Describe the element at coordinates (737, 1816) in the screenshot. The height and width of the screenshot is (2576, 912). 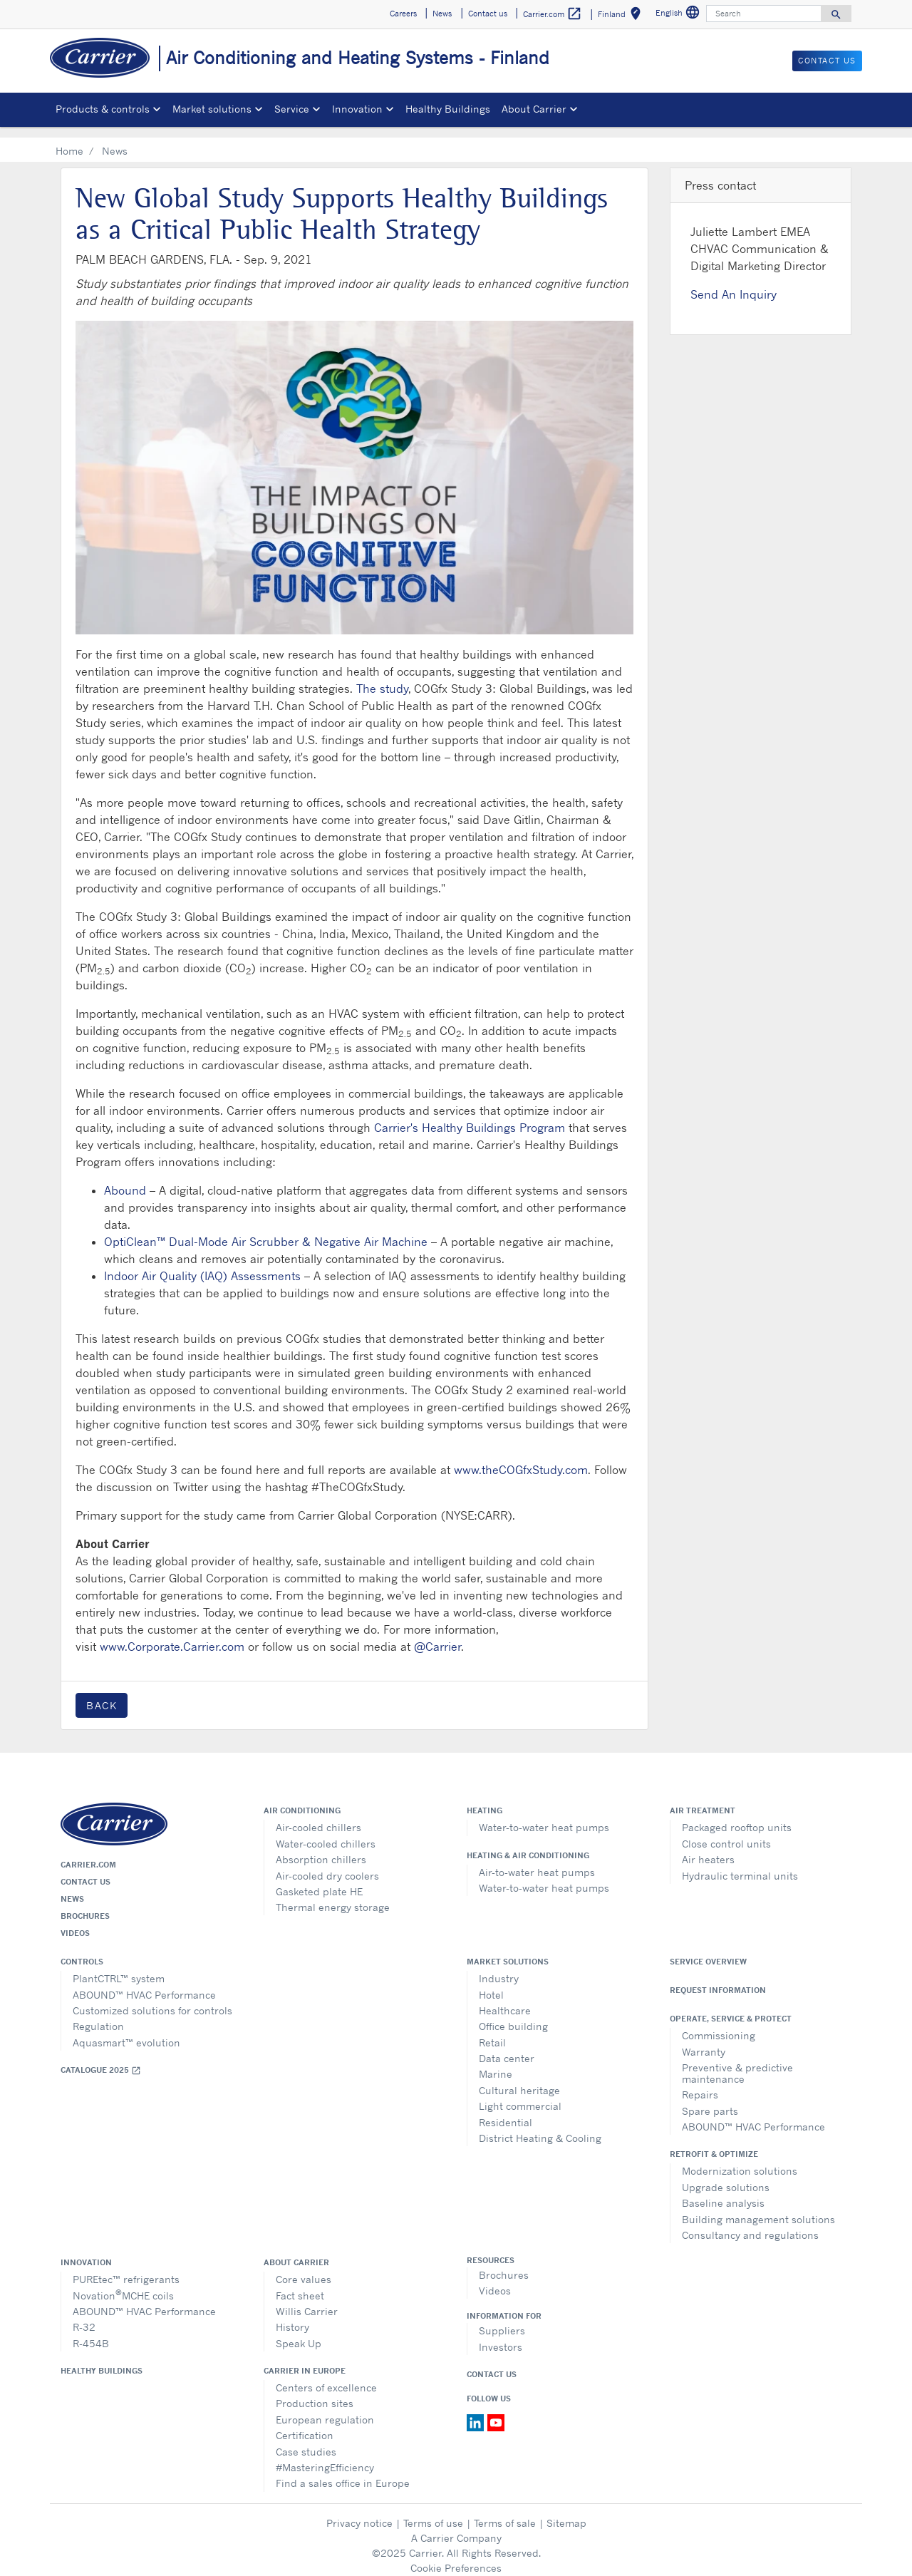
I see `Packaged rooftop units` at that location.